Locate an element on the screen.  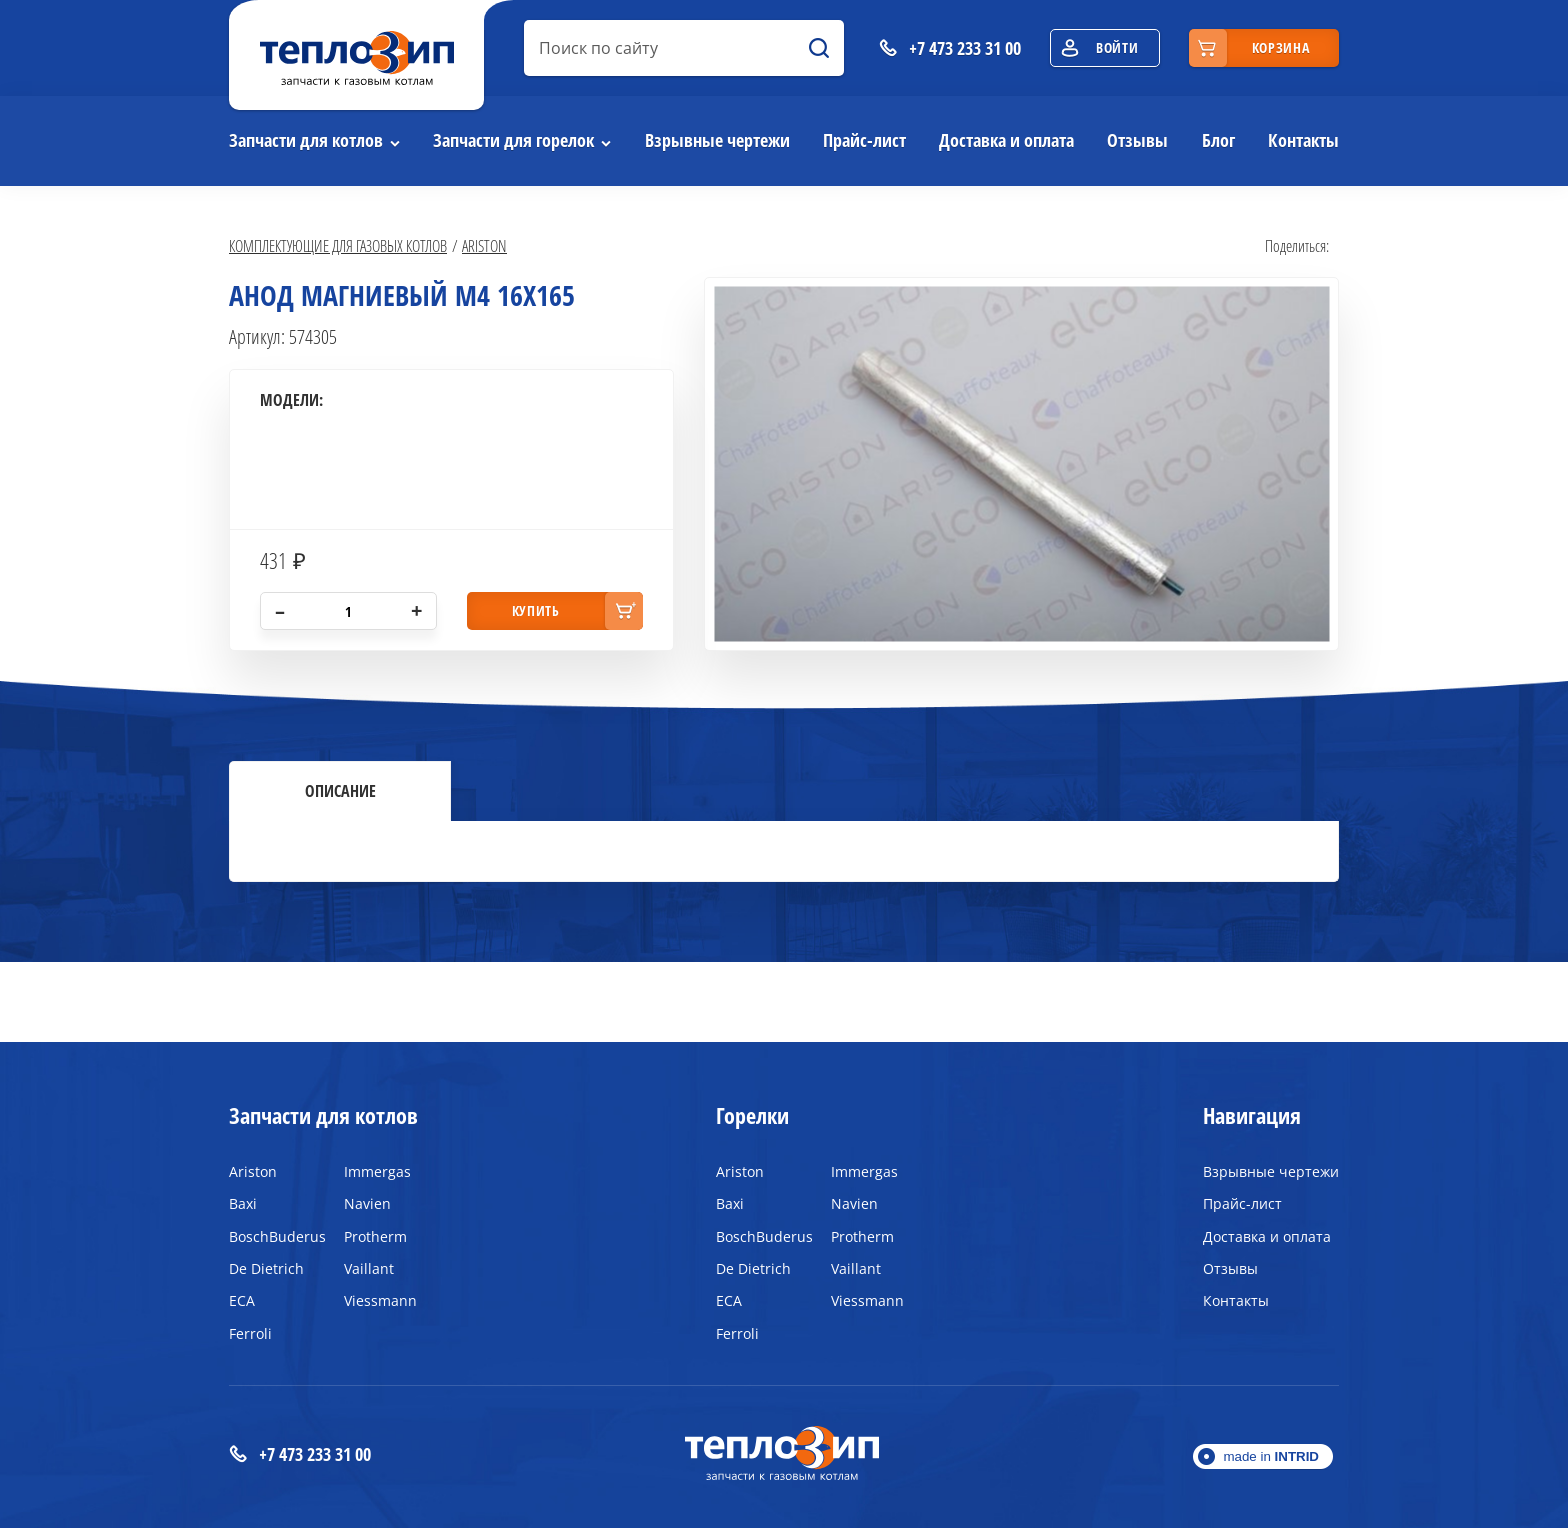
ECA is located at coordinates (242, 1300).